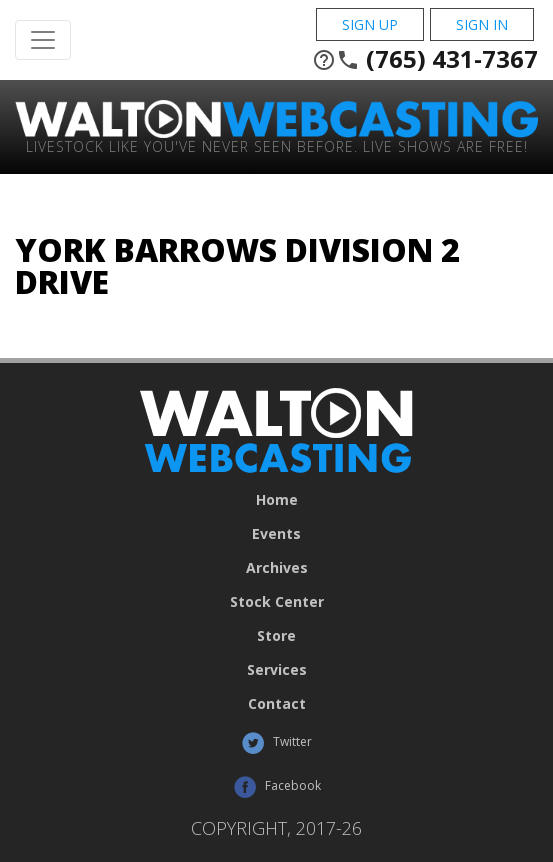  I want to click on Sign In, so click(482, 24).